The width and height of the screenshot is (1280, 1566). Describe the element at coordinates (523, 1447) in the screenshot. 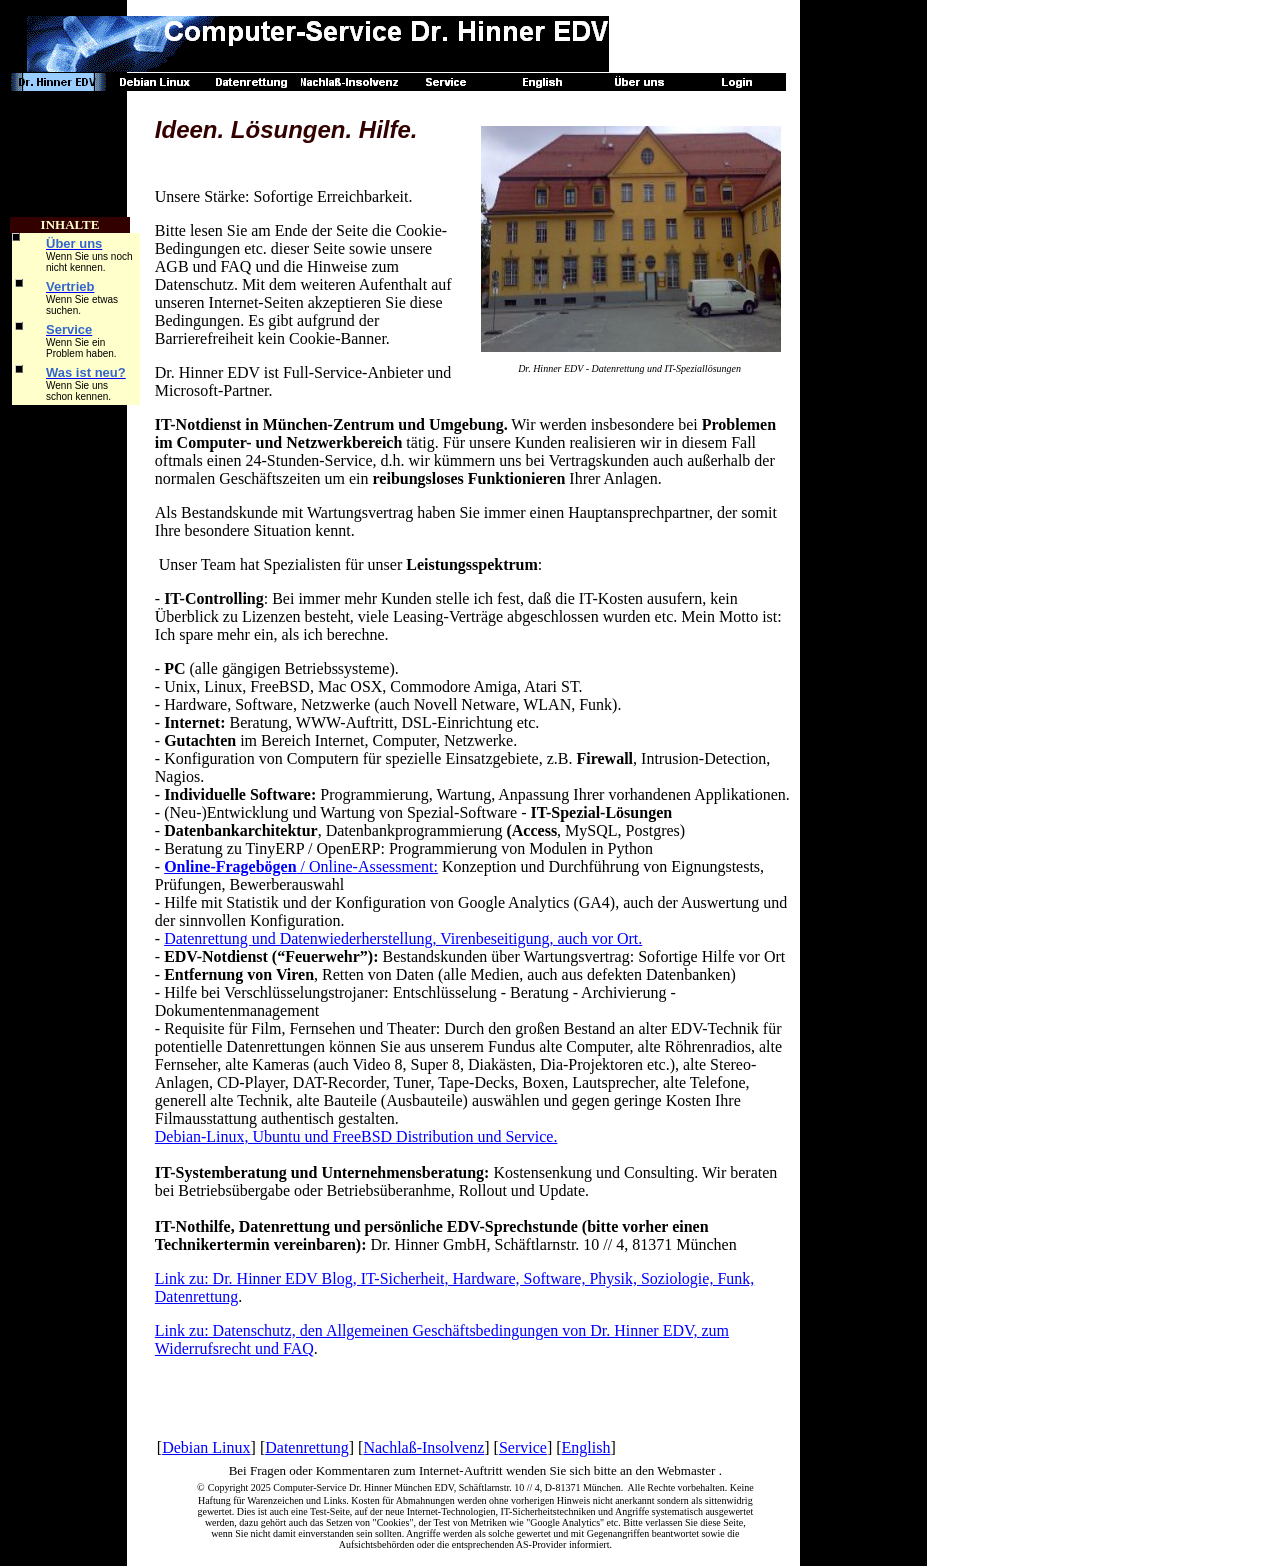

I see `Service` at that location.